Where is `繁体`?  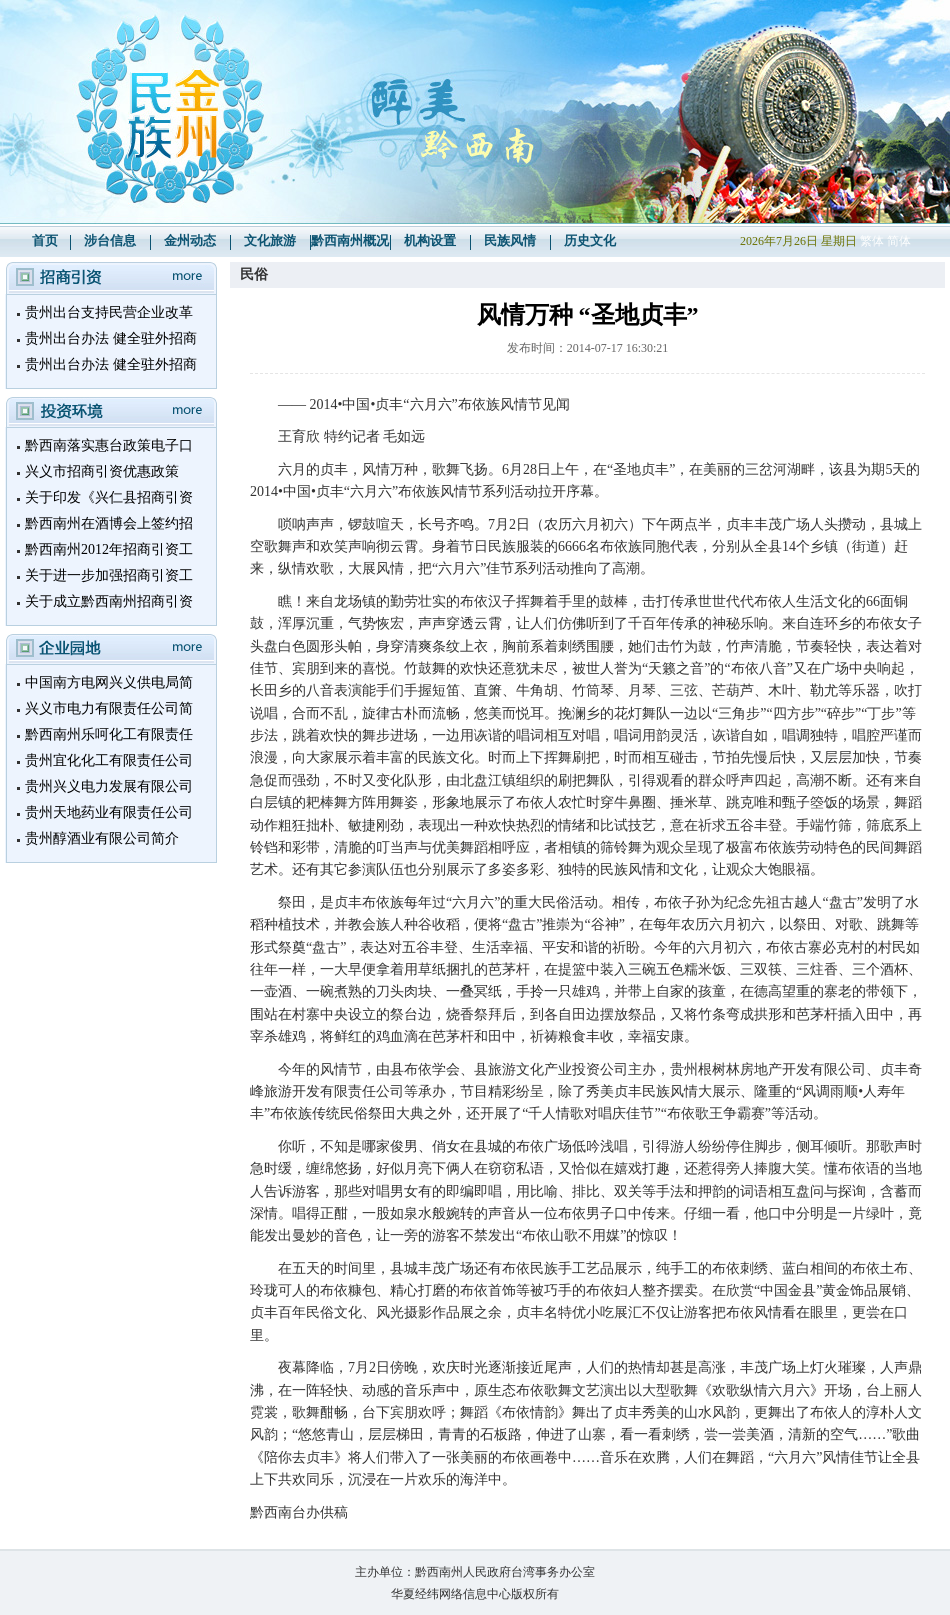
繁体 is located at coordinates (872, 241).